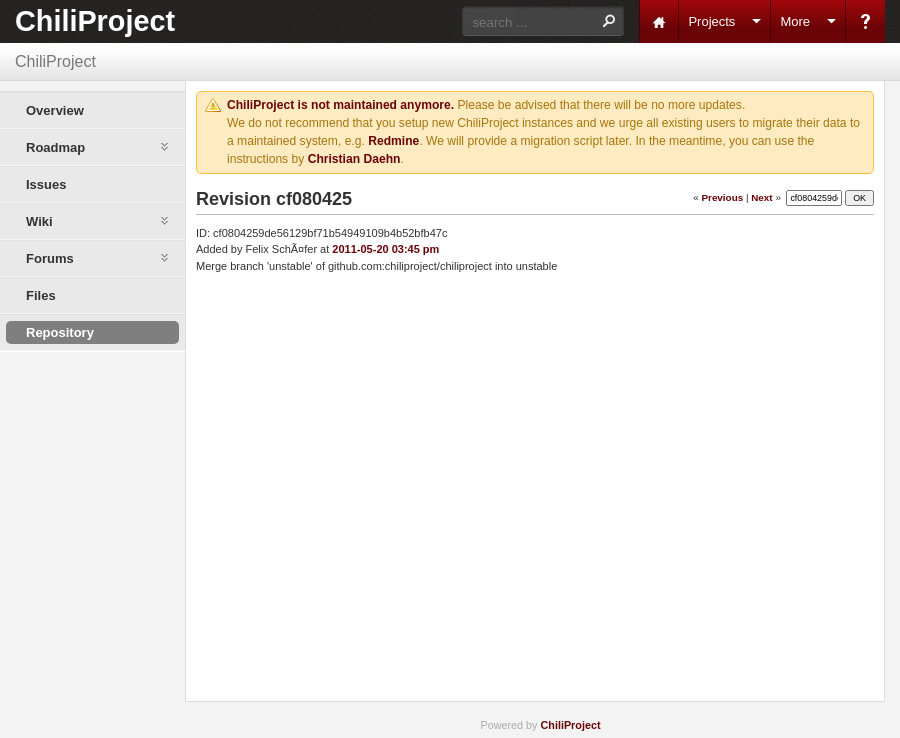 The height and width of the screenshot is (738, 900). What do you see at coordinates (659, 21) in the screenshot?
I see `Home` at bounding box center [659, 21].